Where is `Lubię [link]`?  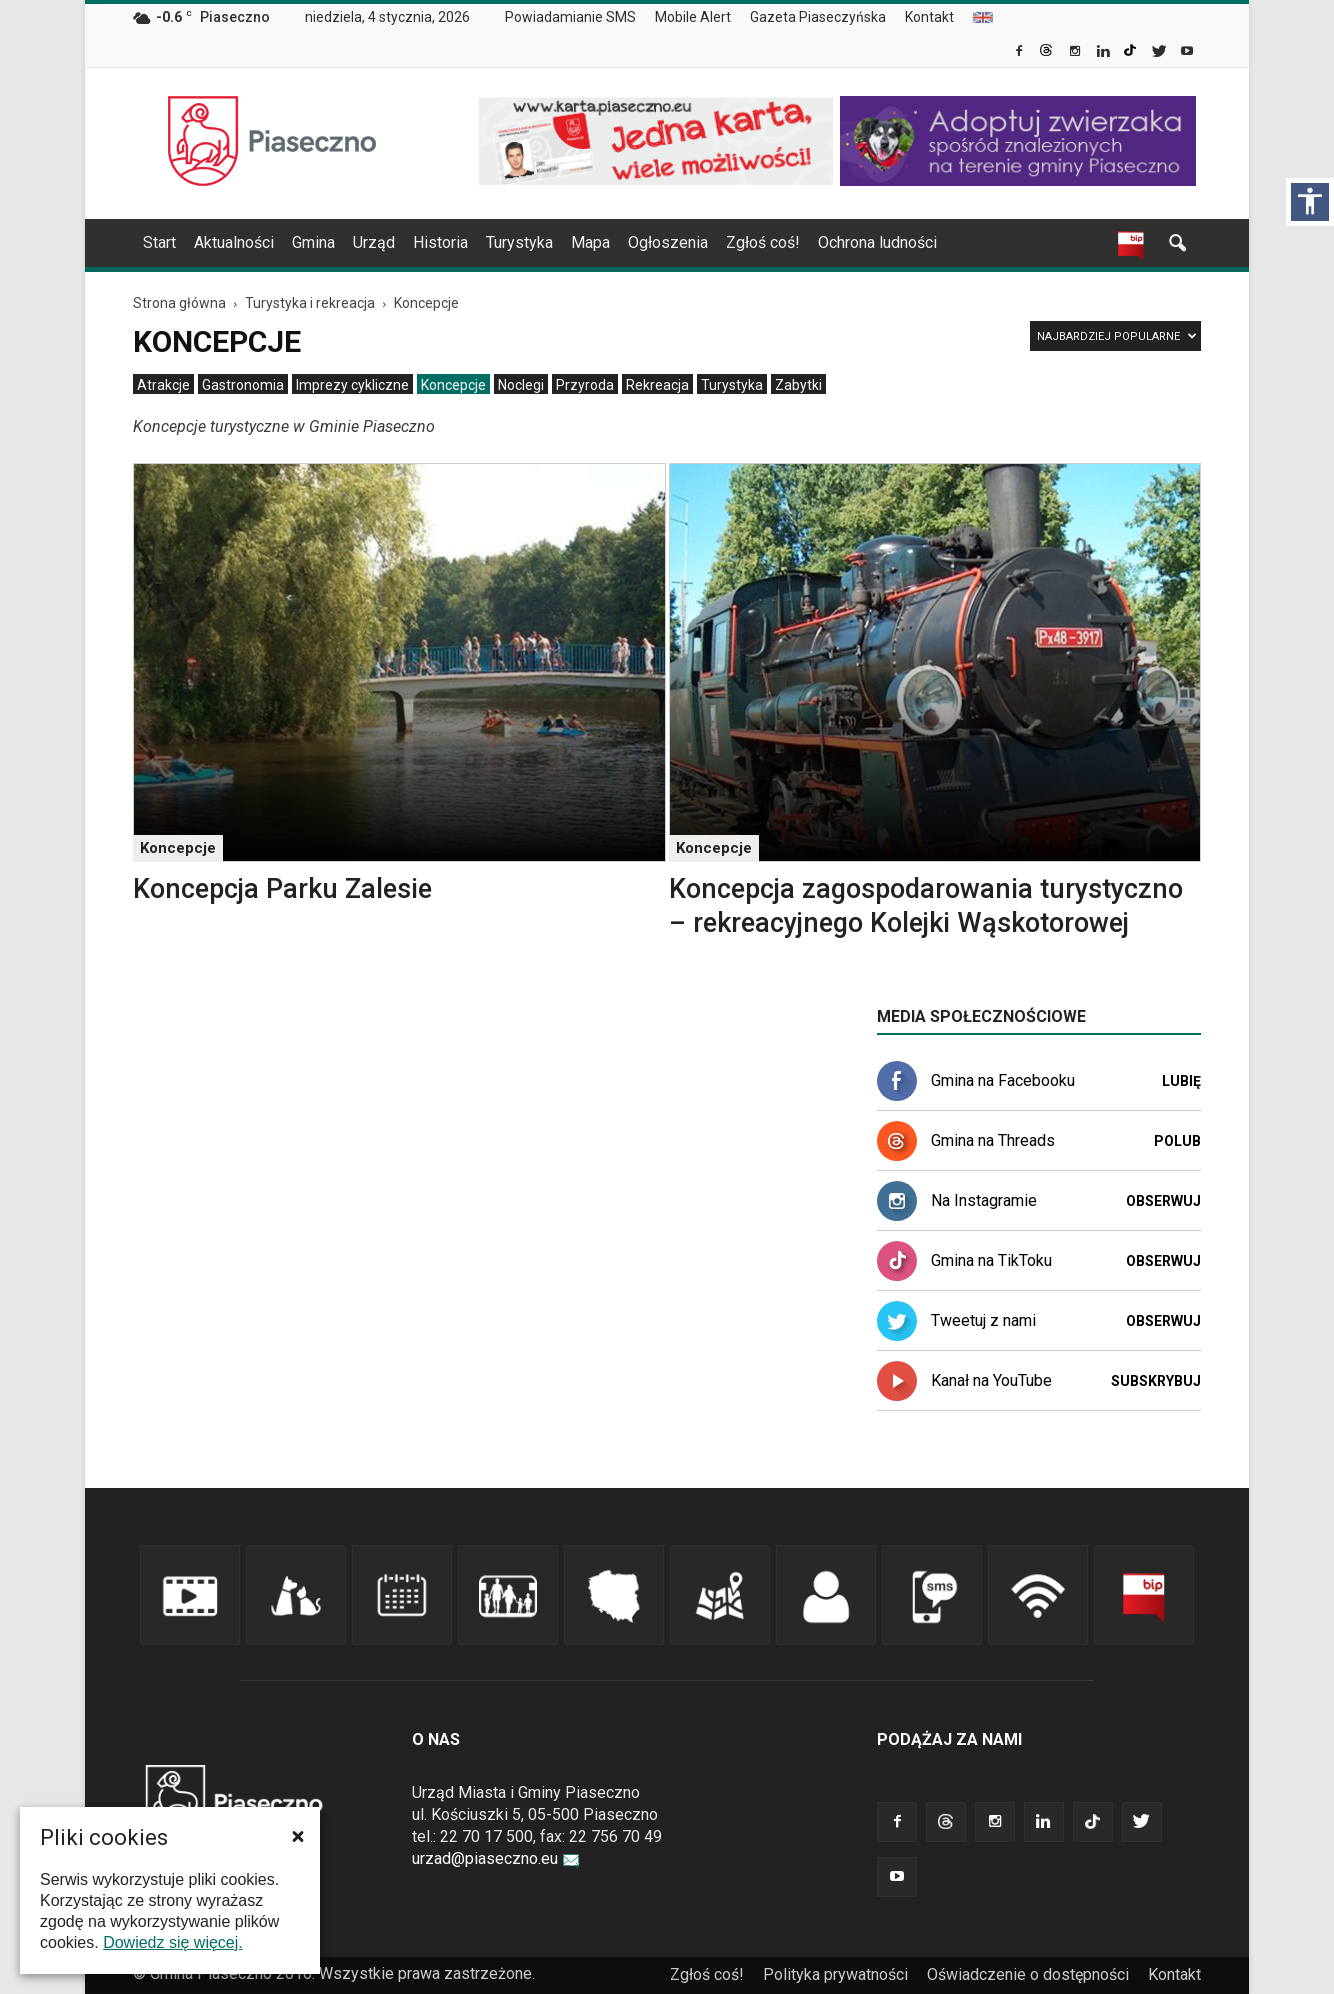 Lubię [link] is located at coordinates (1181, 1081).